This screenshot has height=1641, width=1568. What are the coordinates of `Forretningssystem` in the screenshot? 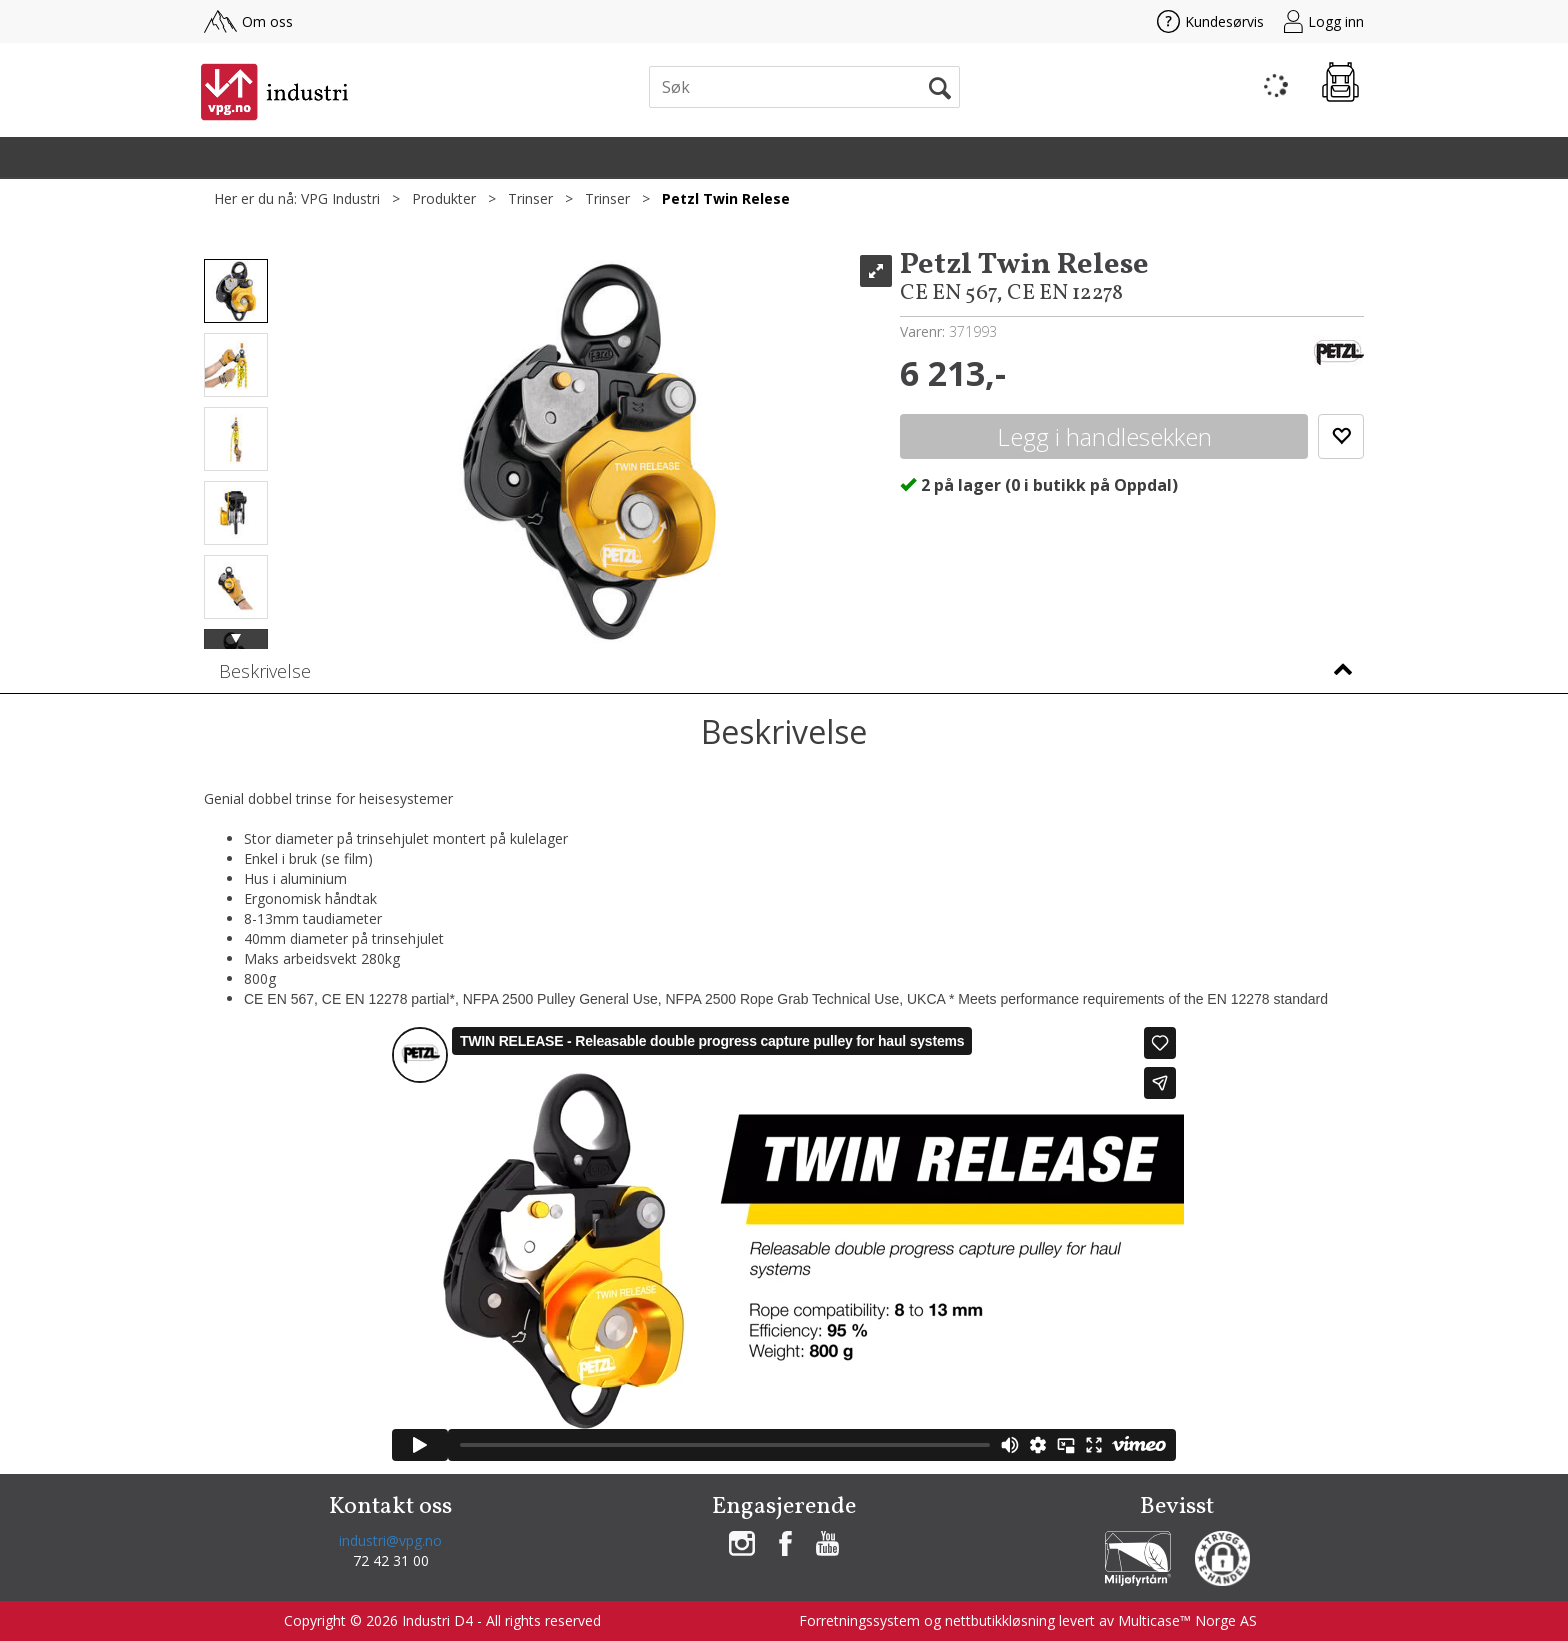 It's located at (859, 1620).